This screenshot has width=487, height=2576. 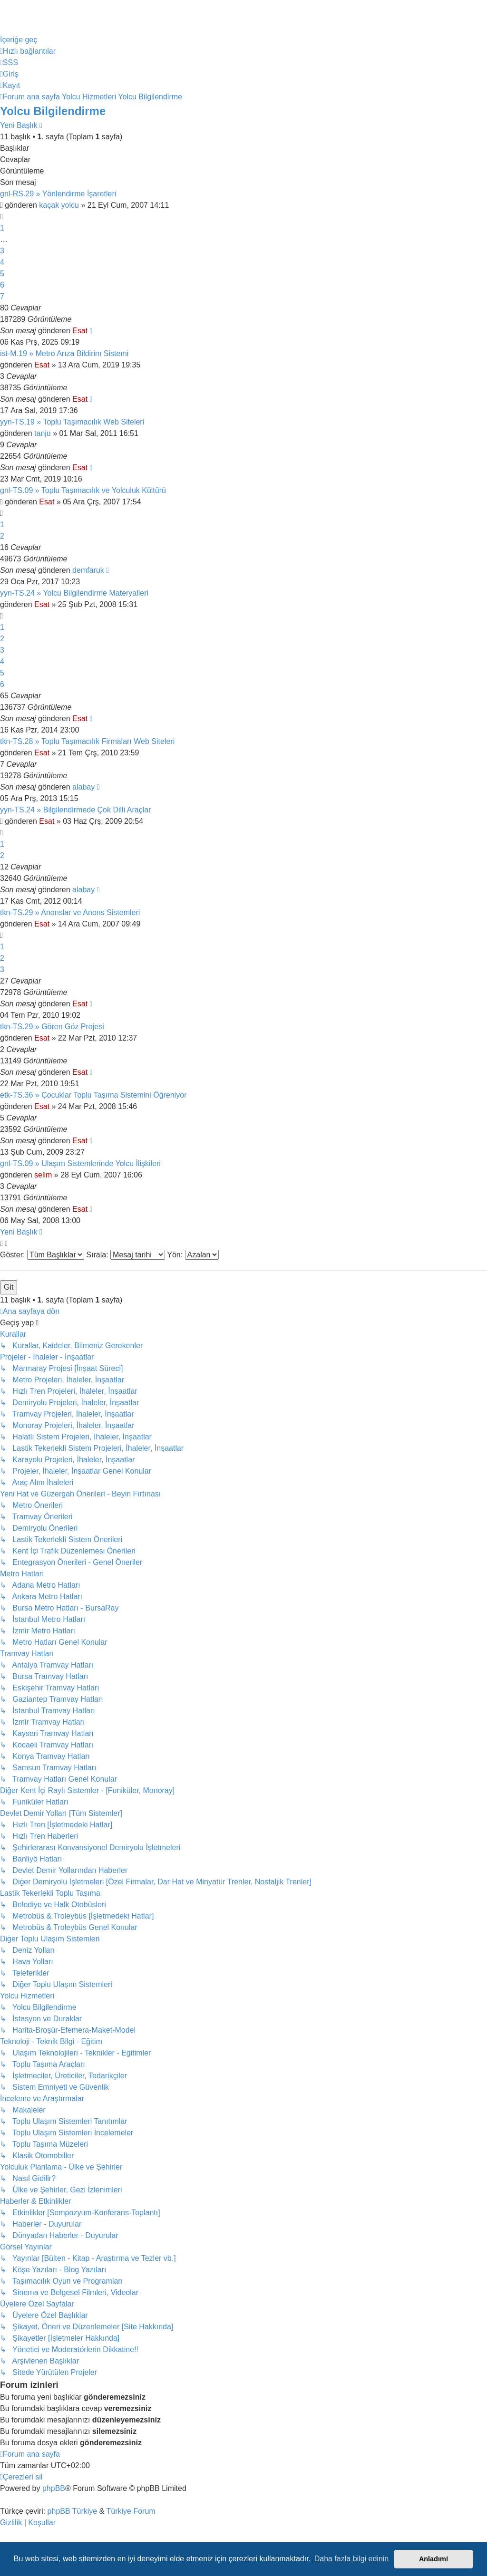 What do you see at coordinates (88, 570) in the screenshot?
I see `demfaruk` at bounding box center [88, 570].